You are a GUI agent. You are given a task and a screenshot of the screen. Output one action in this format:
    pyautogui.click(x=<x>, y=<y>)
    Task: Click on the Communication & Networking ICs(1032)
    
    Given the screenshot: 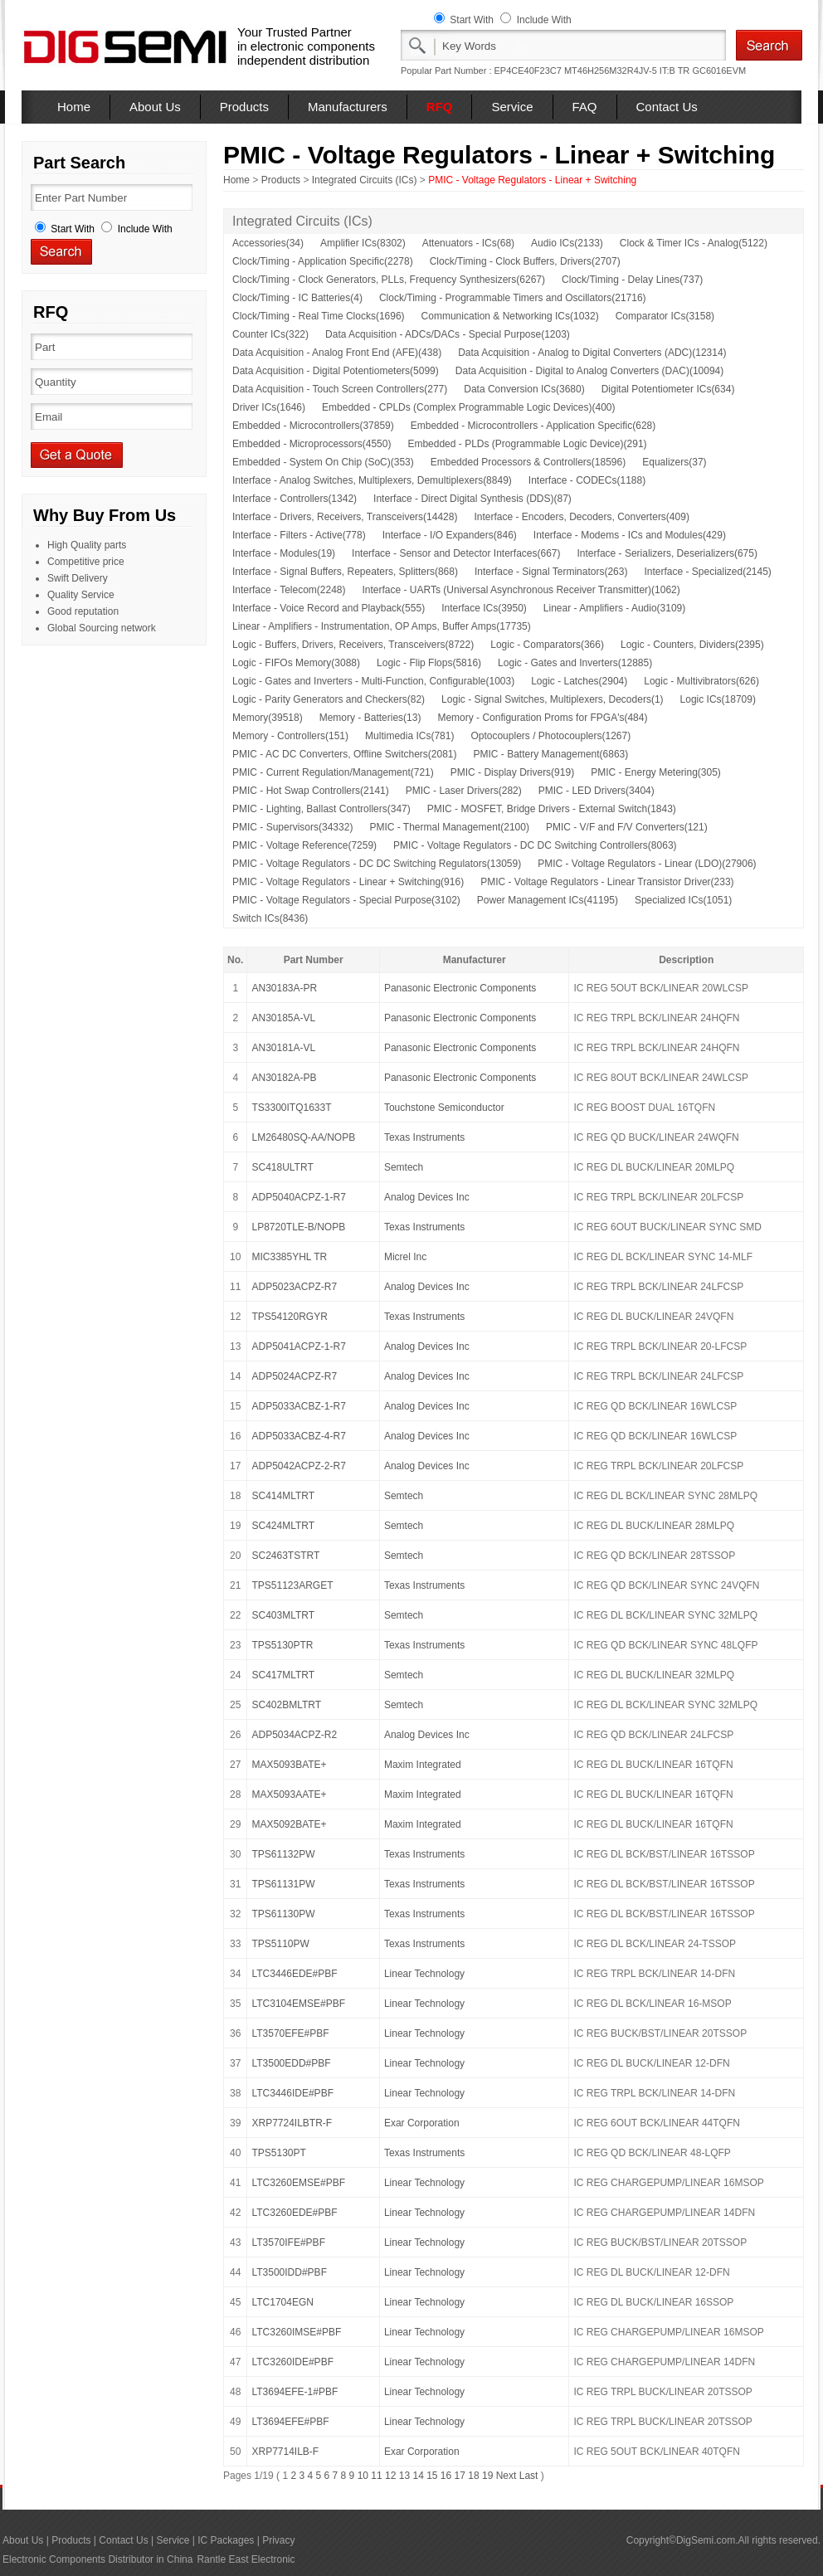 What is the action you would take?
    pyautogui.click(x=510, y=316)
    